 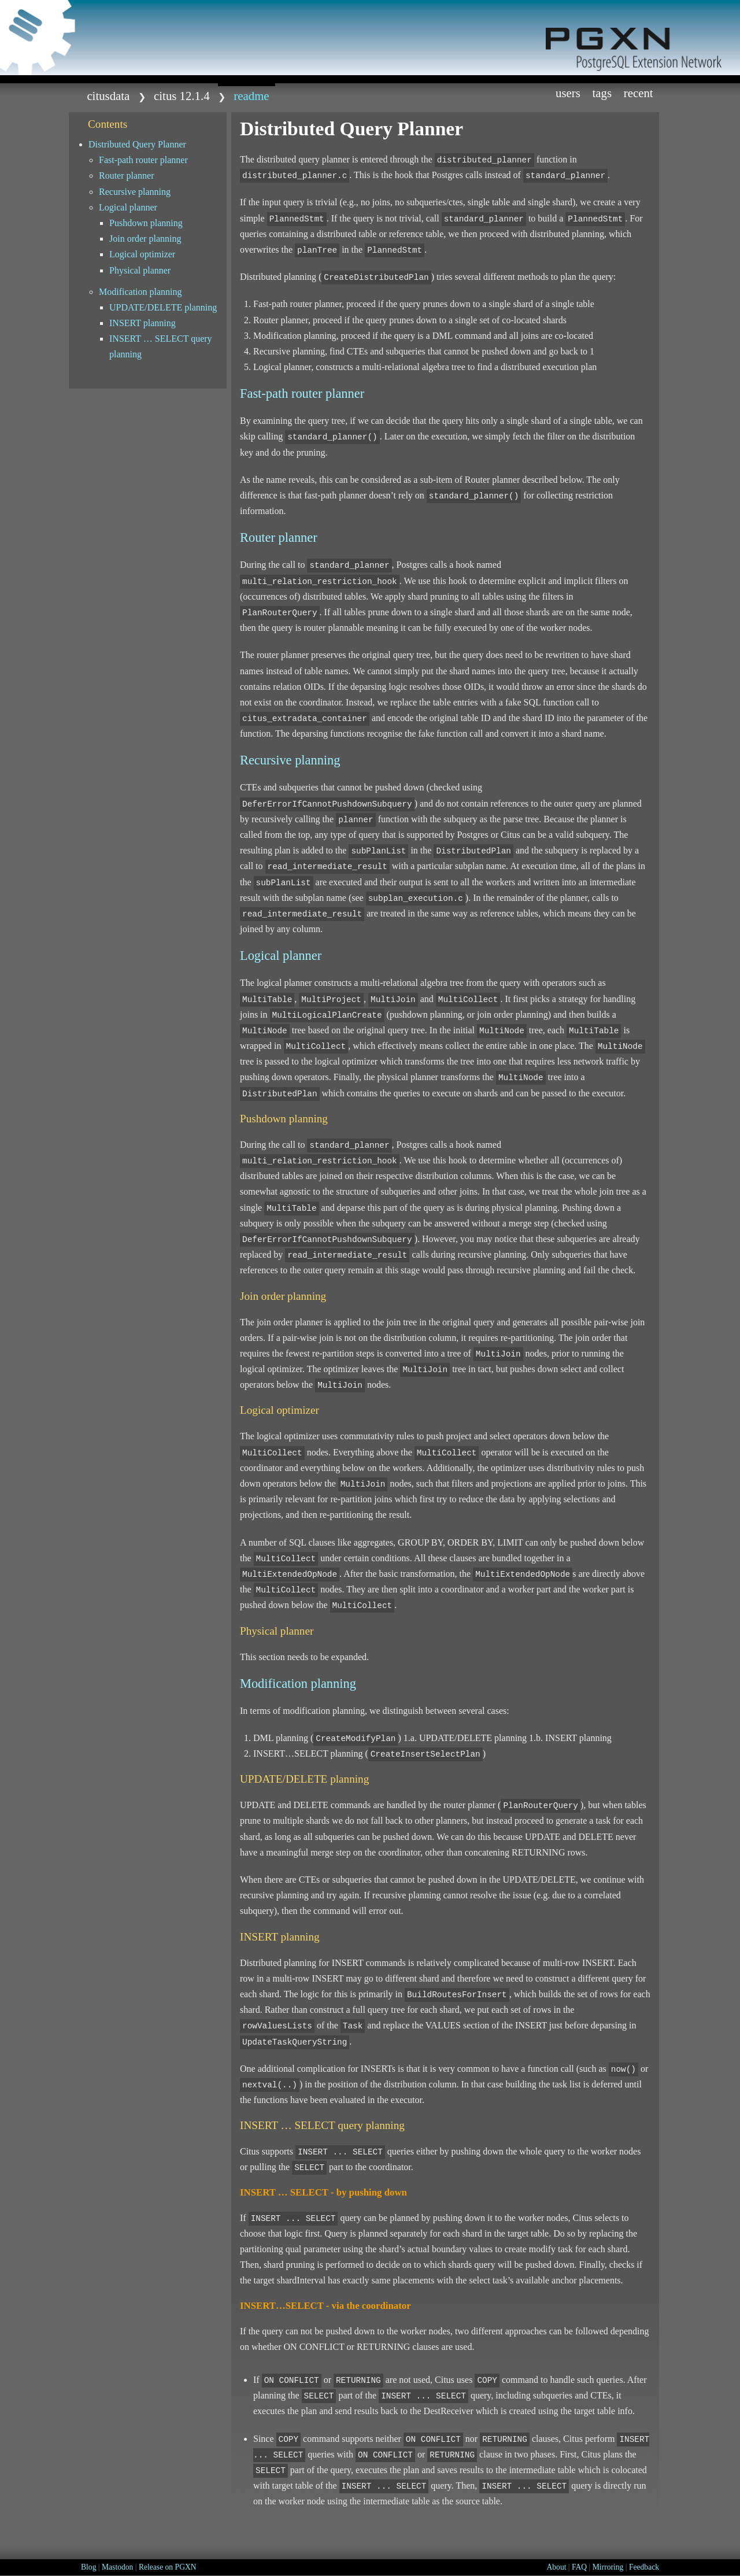 I want to click on Blog, so click(x=88, y=2567).